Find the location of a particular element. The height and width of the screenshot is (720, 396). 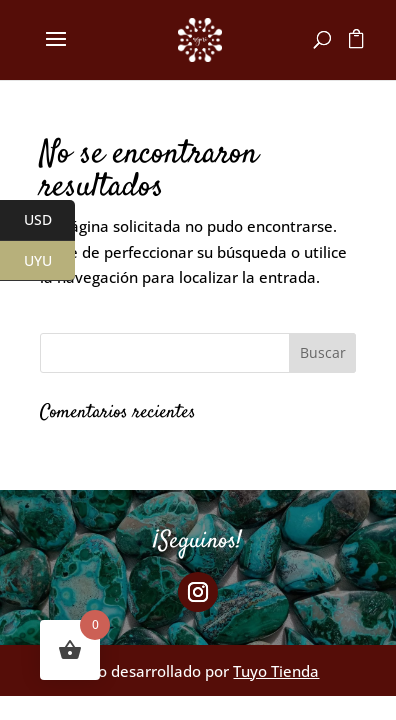

UYU is located at coordinates (50, 261).